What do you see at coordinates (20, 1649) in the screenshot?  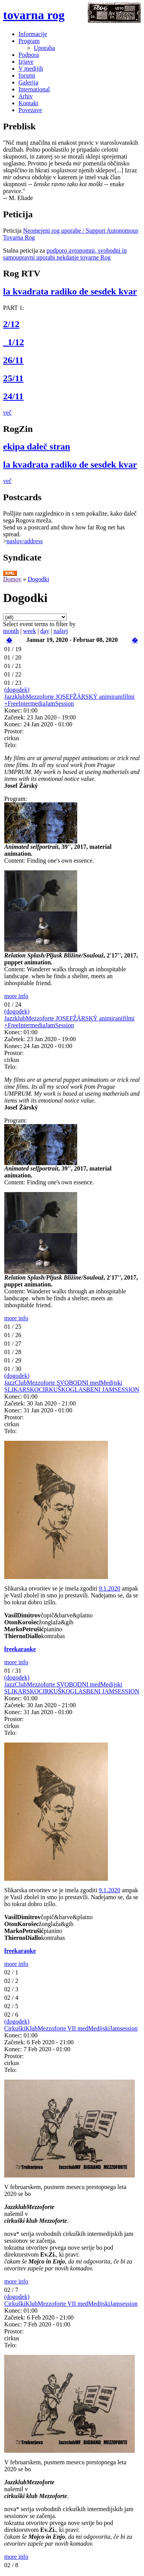 I see `freekaraoke` at bounding box center [20, 1649].